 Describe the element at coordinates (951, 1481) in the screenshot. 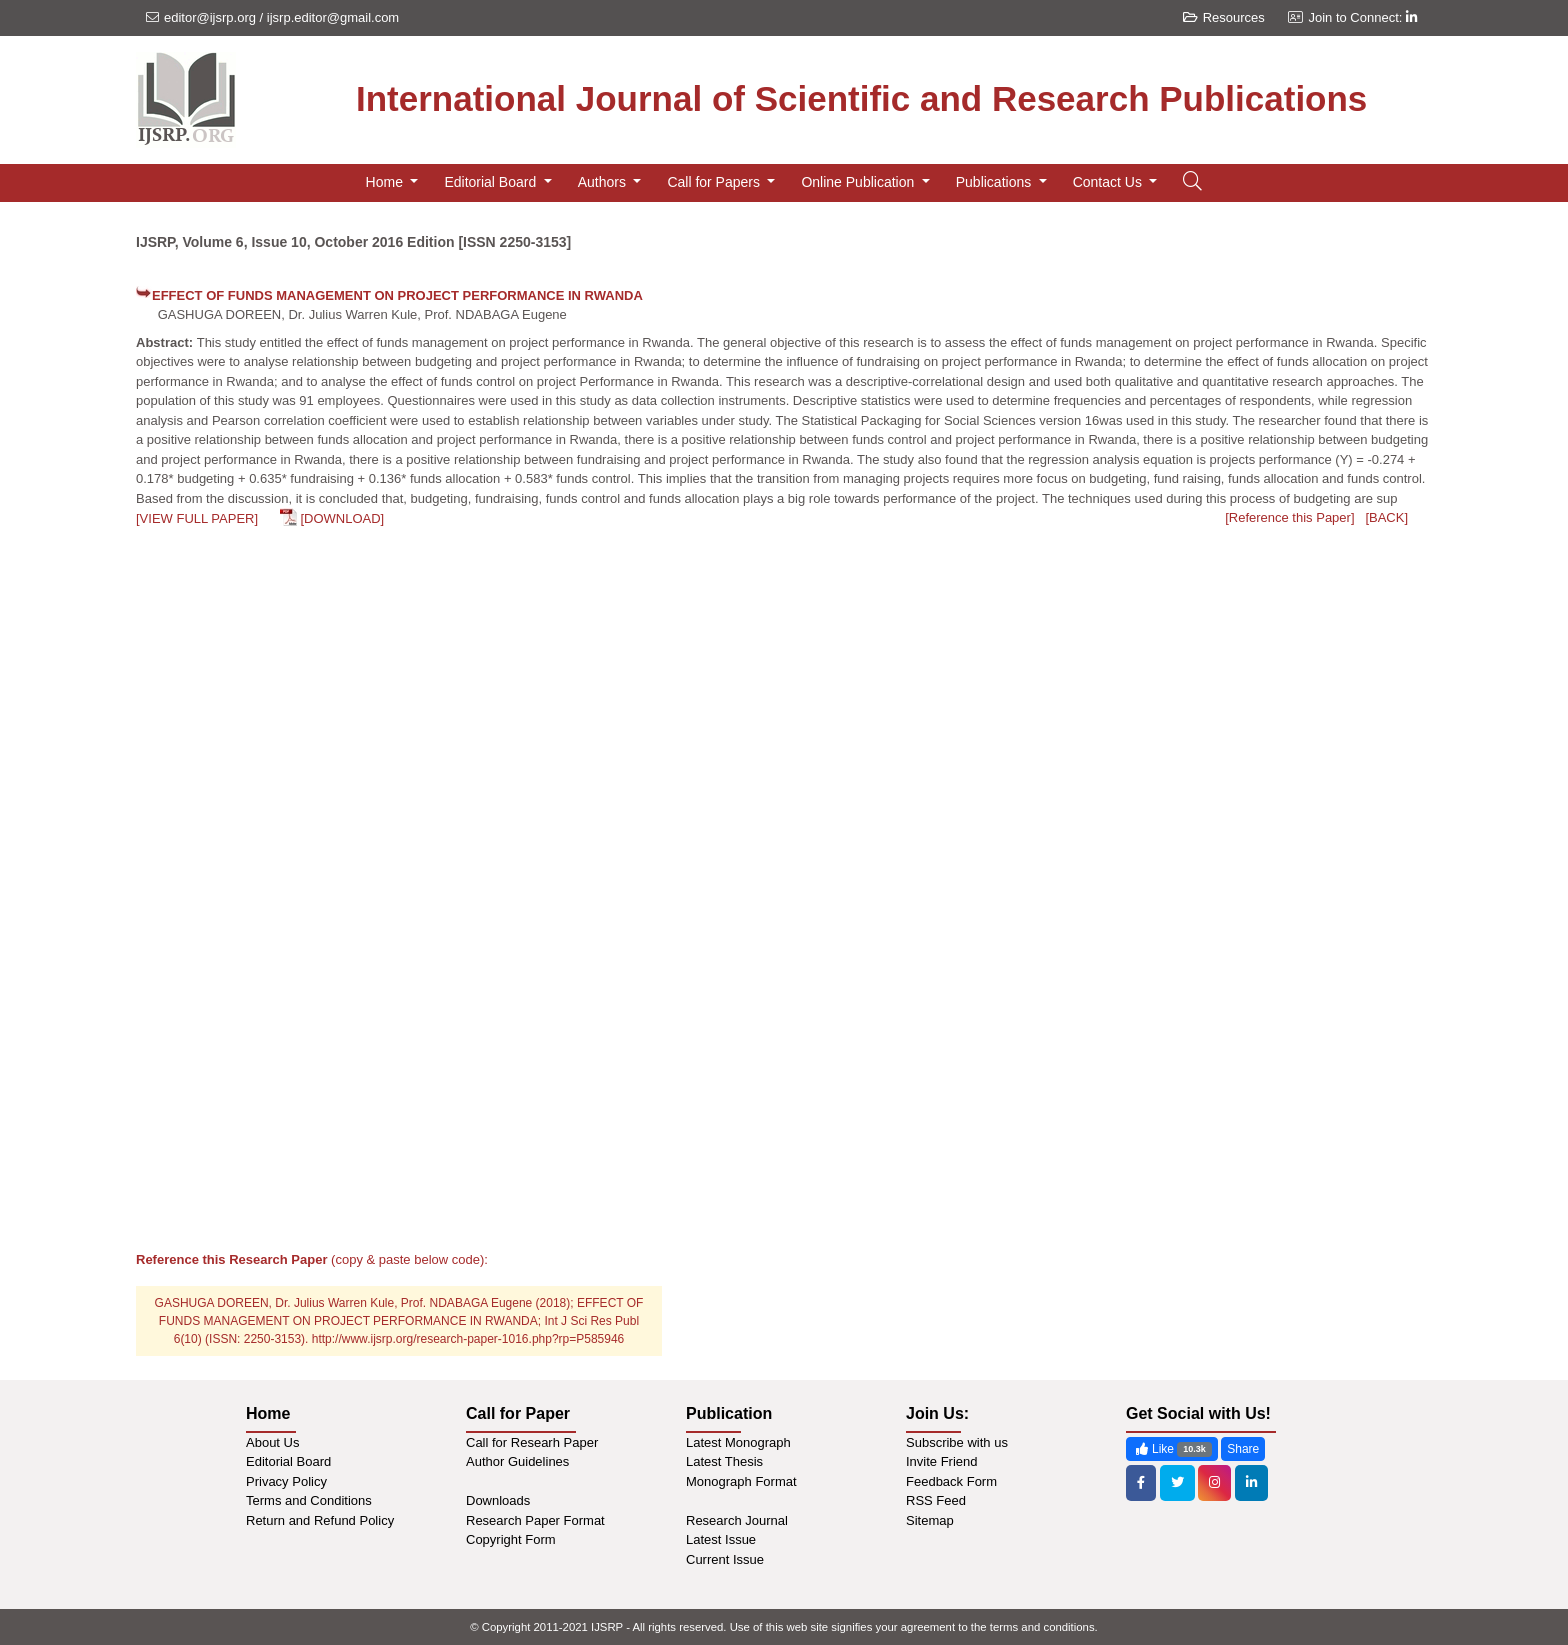

I see `Feedback Form` at that location.